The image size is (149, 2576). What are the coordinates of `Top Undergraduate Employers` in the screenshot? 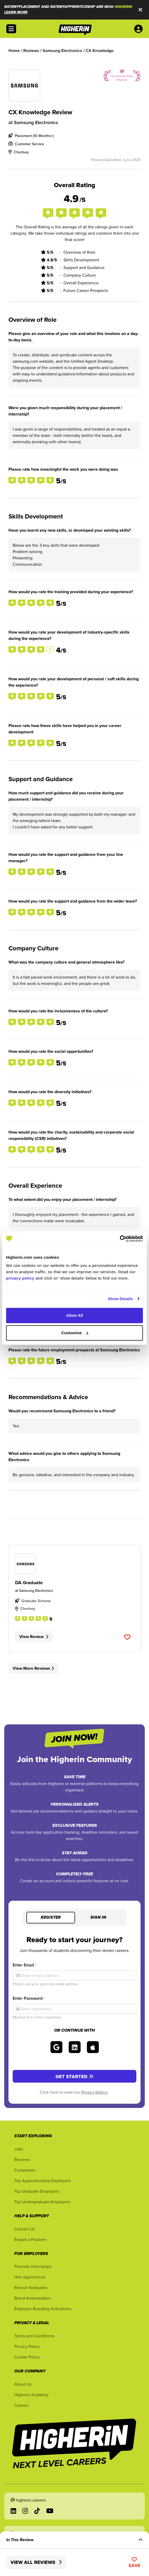 It's located at (42, 2202).